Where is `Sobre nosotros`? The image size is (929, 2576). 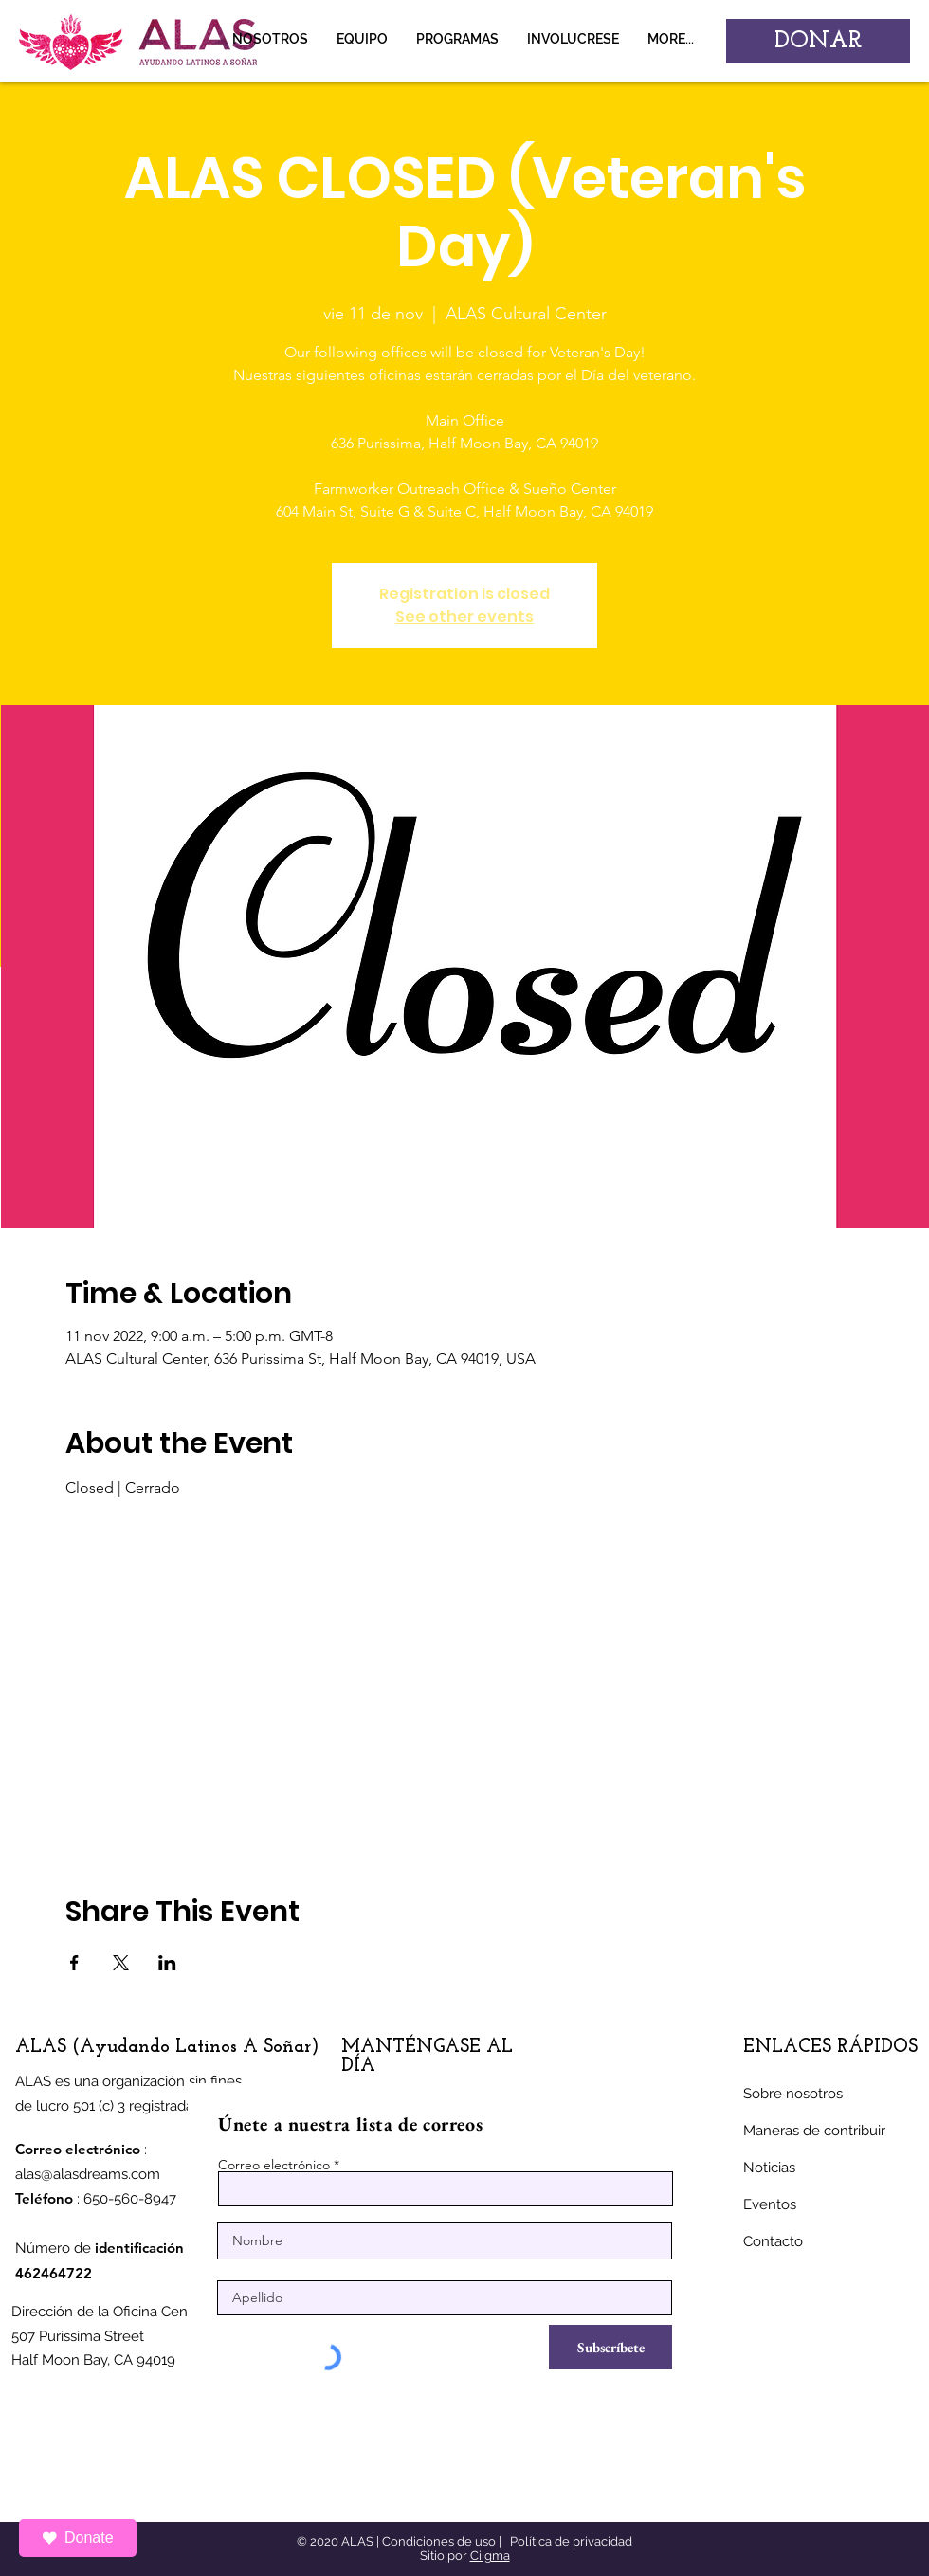
Sobre nosotros is located at coordinates (793, 2093).